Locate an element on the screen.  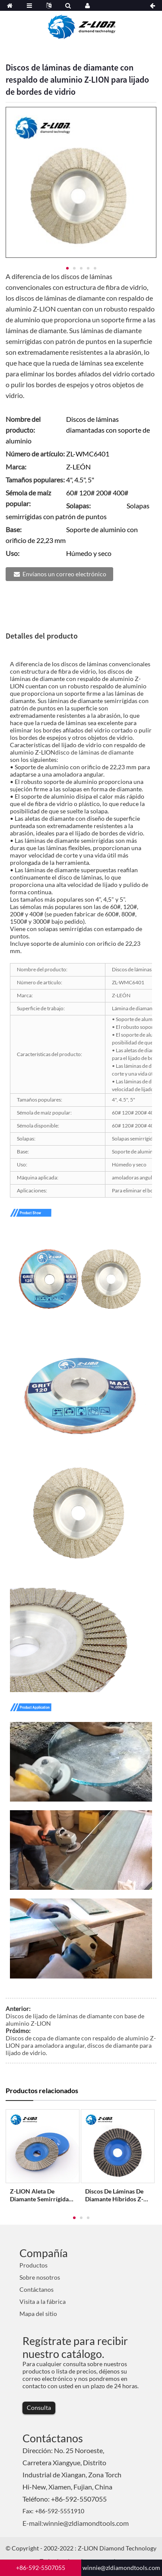
Discos de láminas de diamante híbridos Z-LION Lámina híbrida wh... is located at coordinates (114, 2195).